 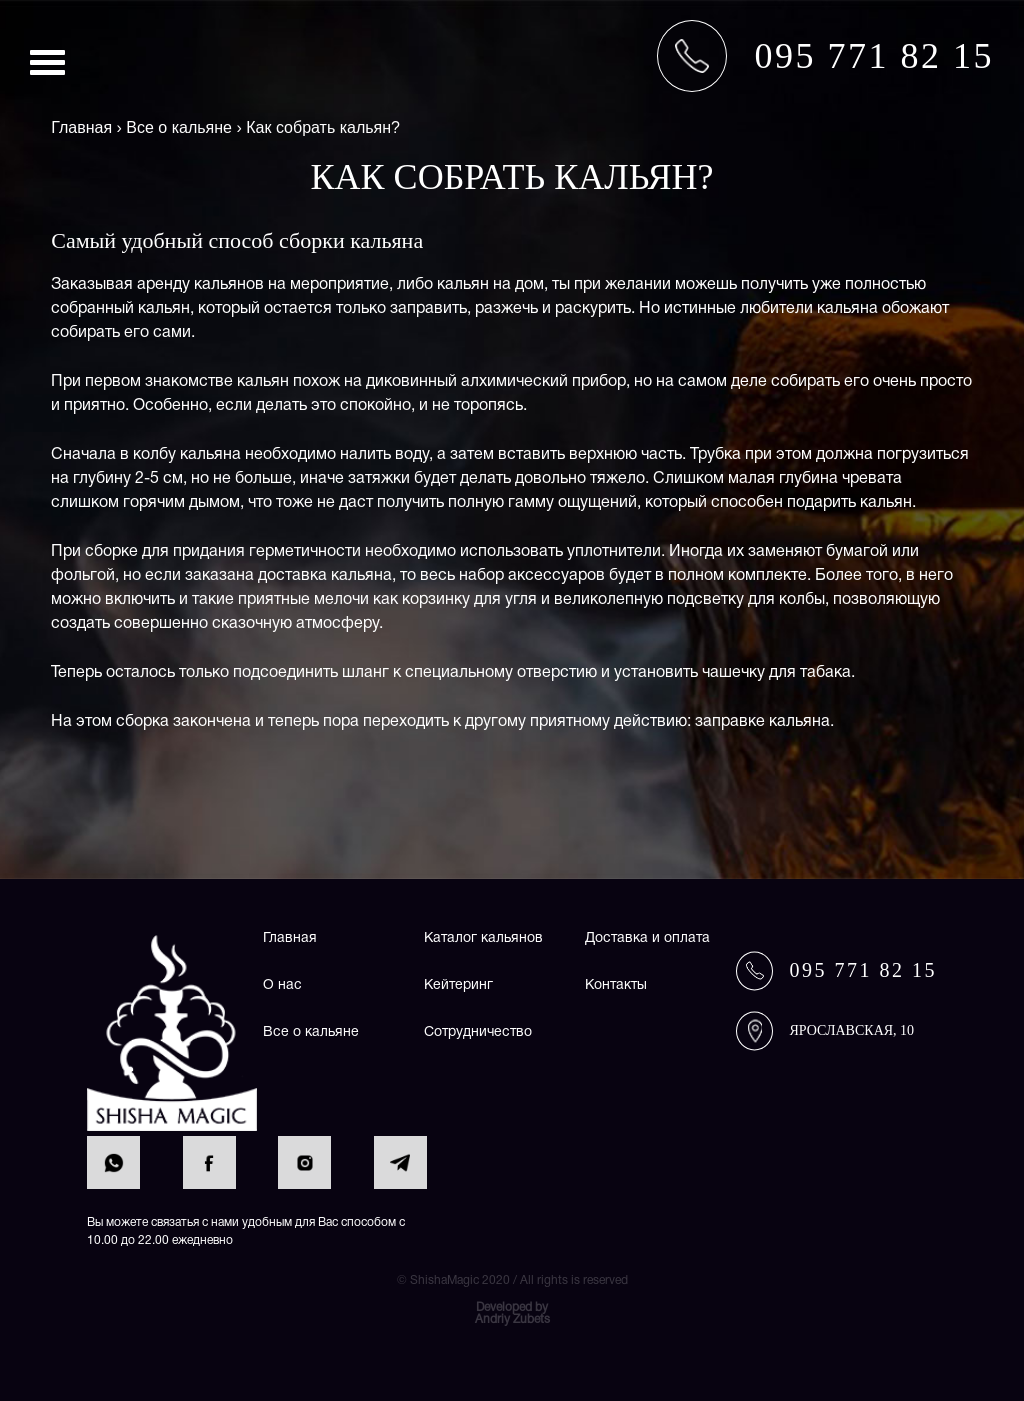 I want to click on Главная, so click(x=290, y=938).